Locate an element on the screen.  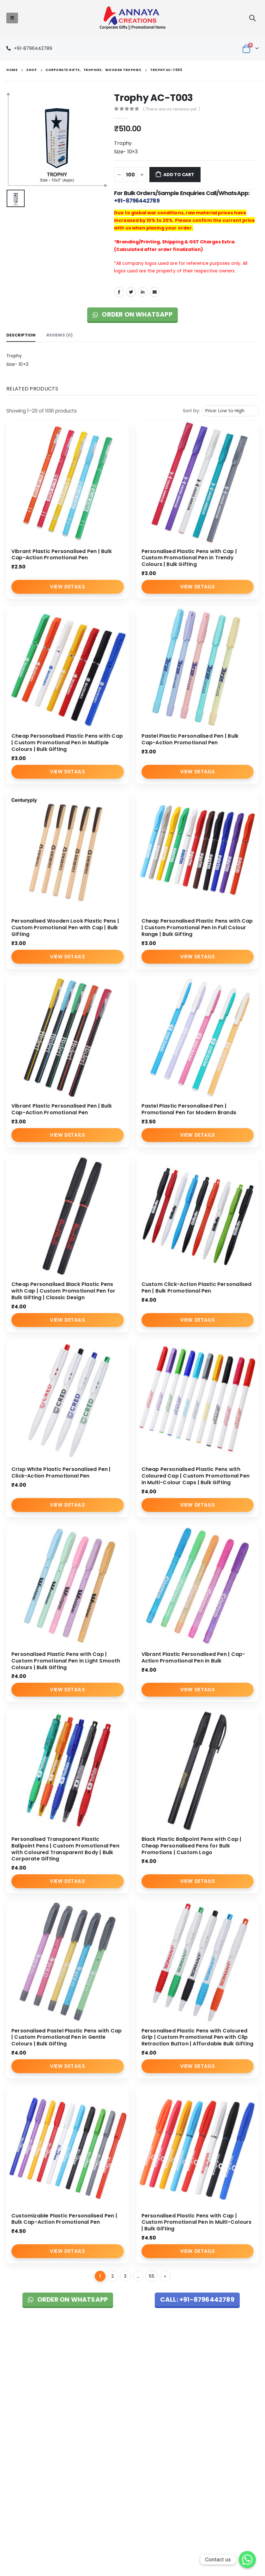
Crisp White Plastic Personalised Pen | Click-Action Promotional Pen is located at coordinates (61, 1472).